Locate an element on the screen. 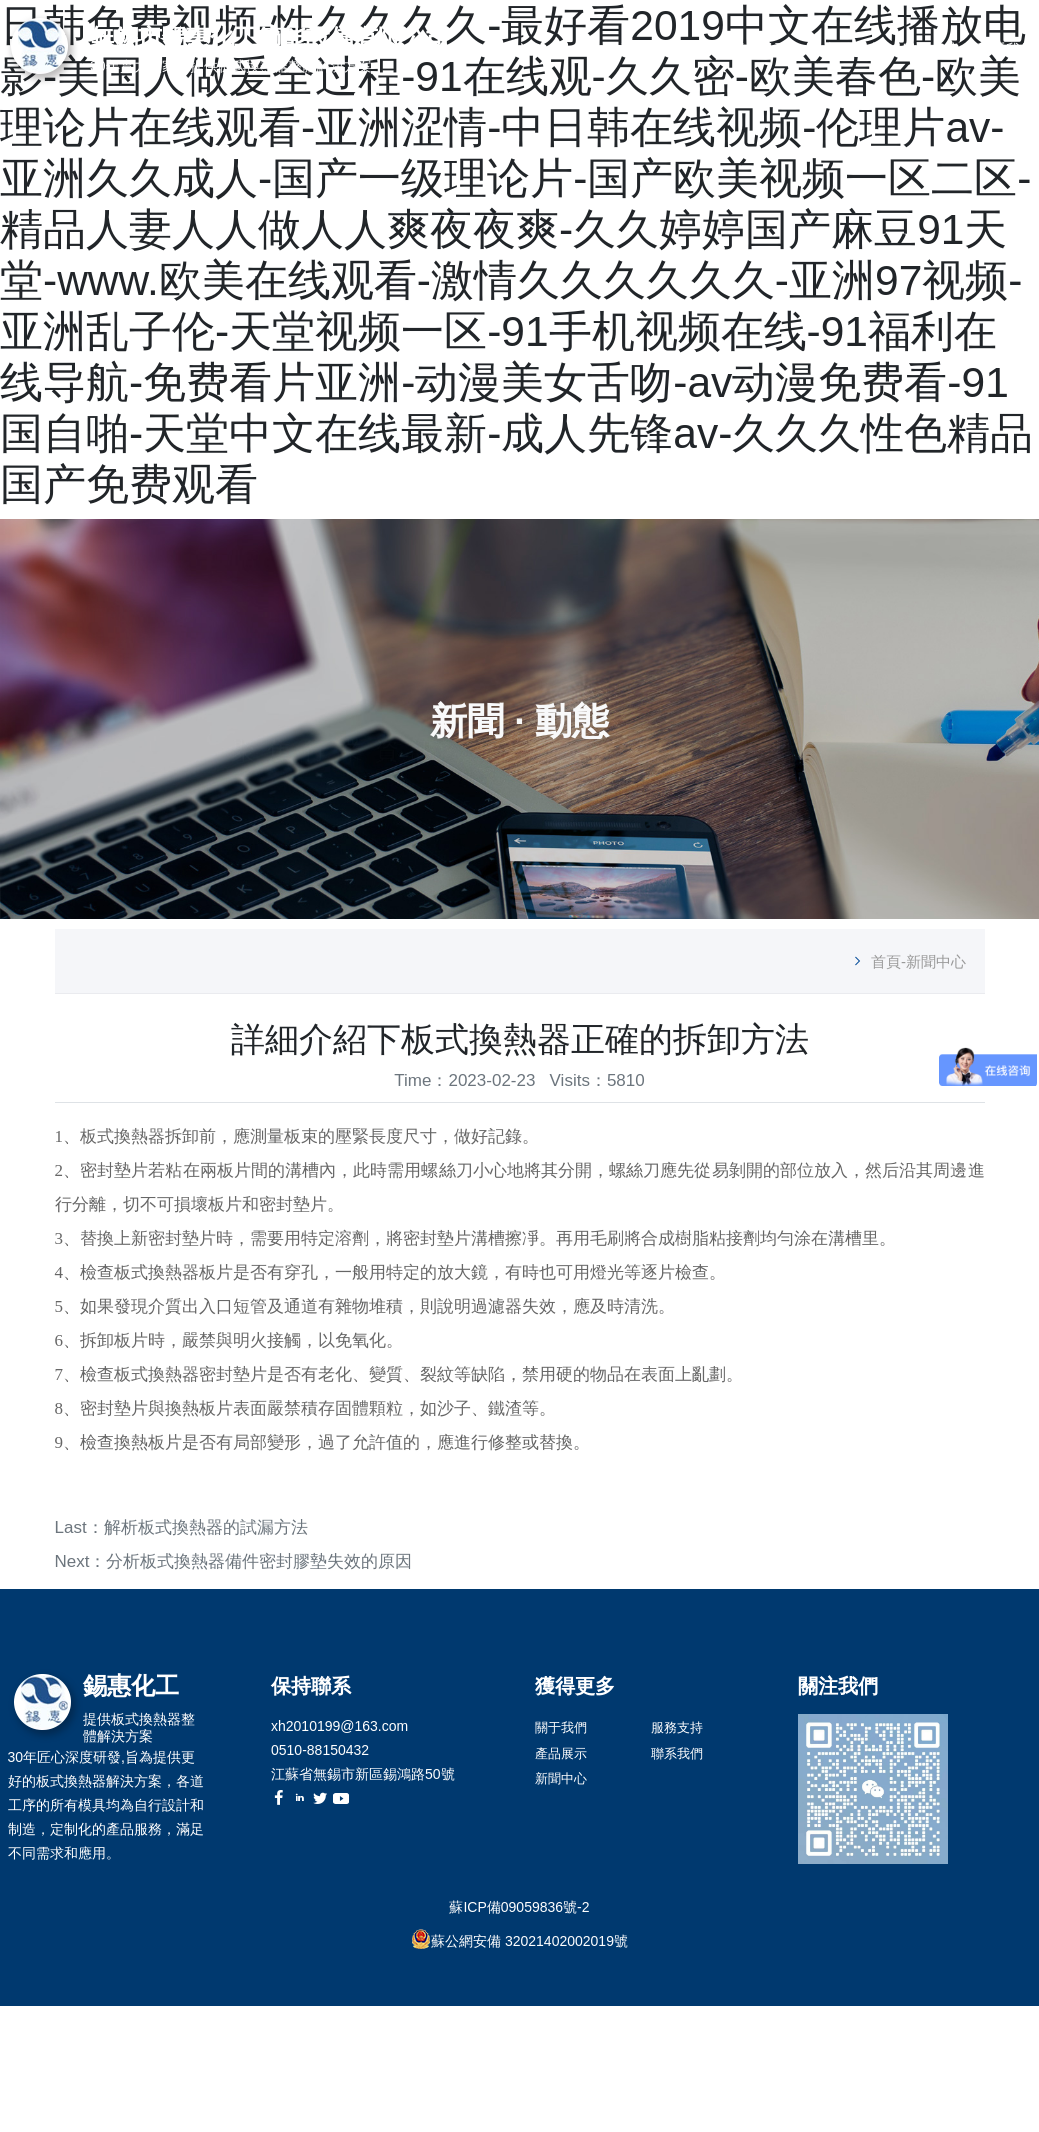 The height and width of the screenshot is (2132, 1039). 關于我們 is located at coordinates (683, 49).